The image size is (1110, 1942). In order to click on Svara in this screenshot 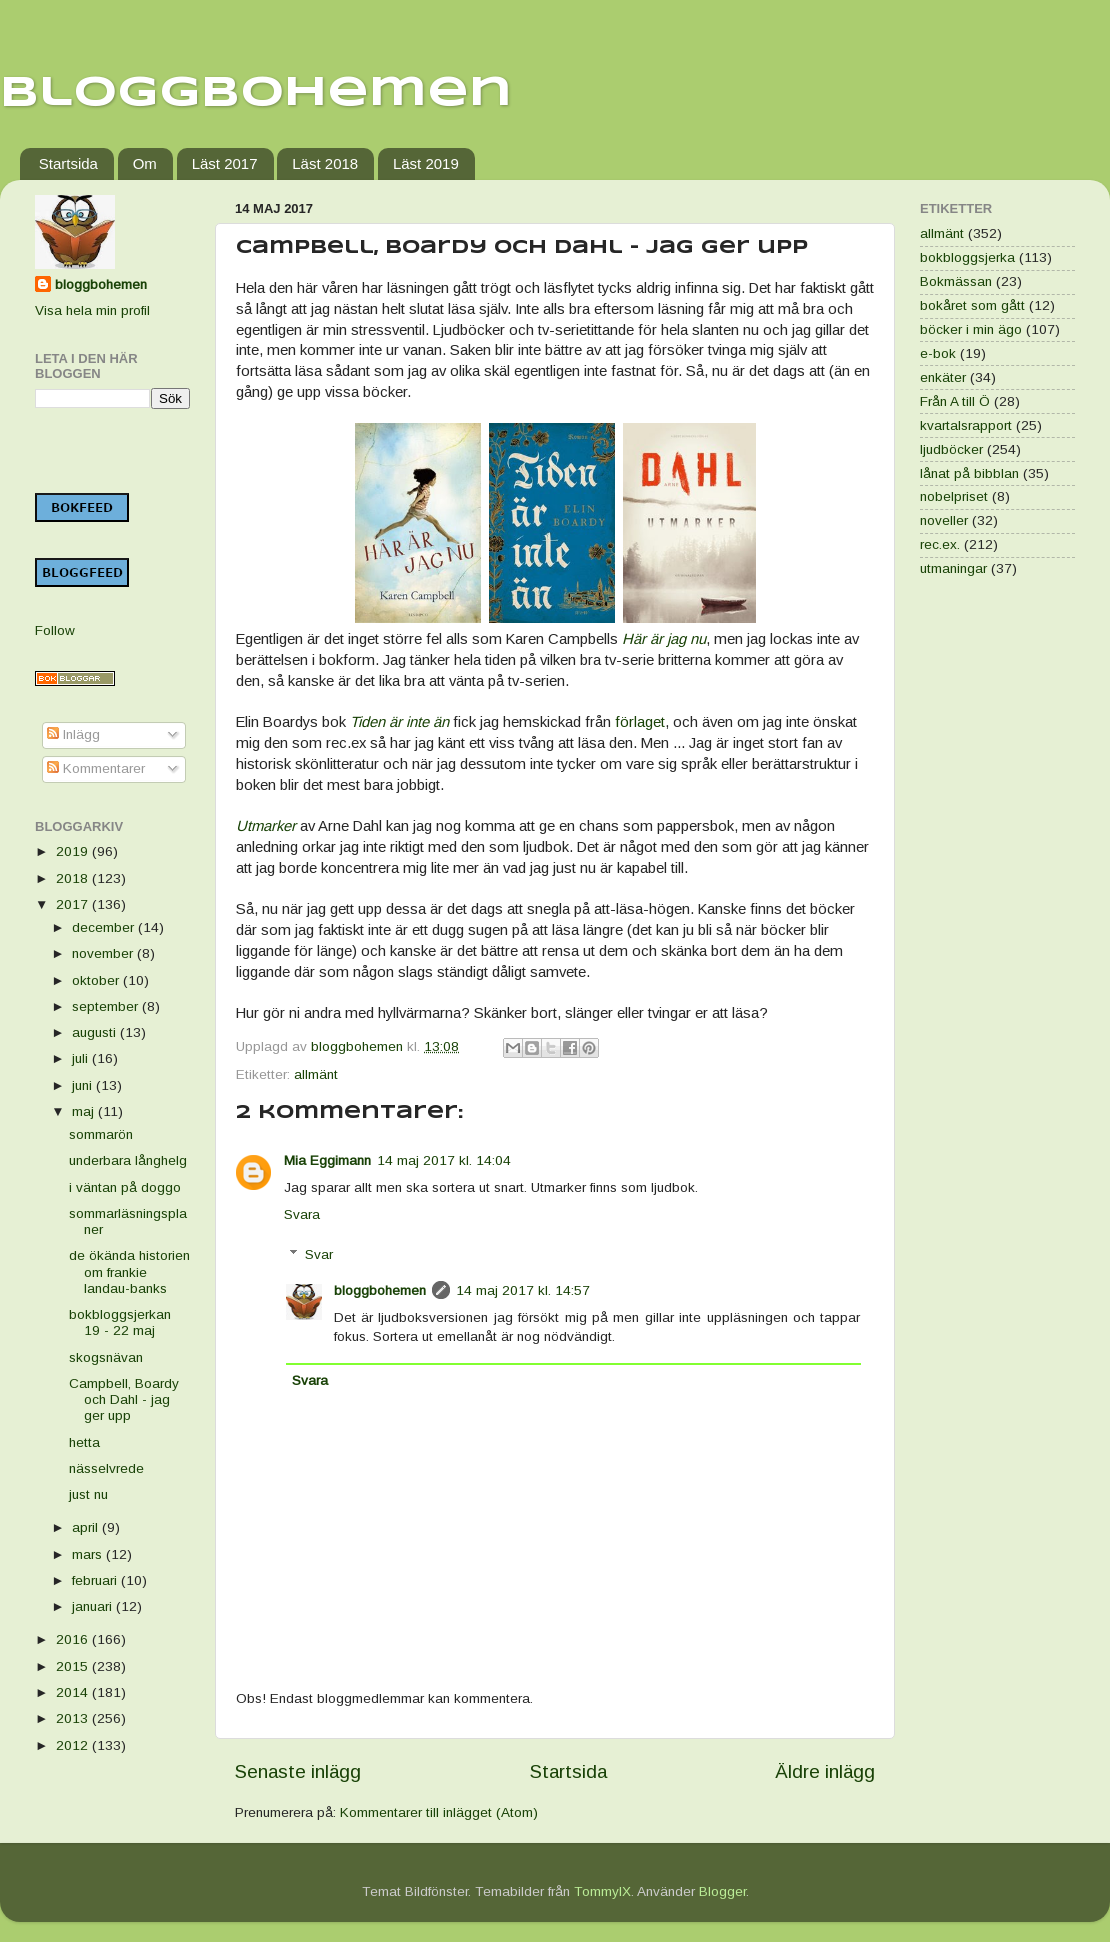, I will do `click(302, 1214)`.